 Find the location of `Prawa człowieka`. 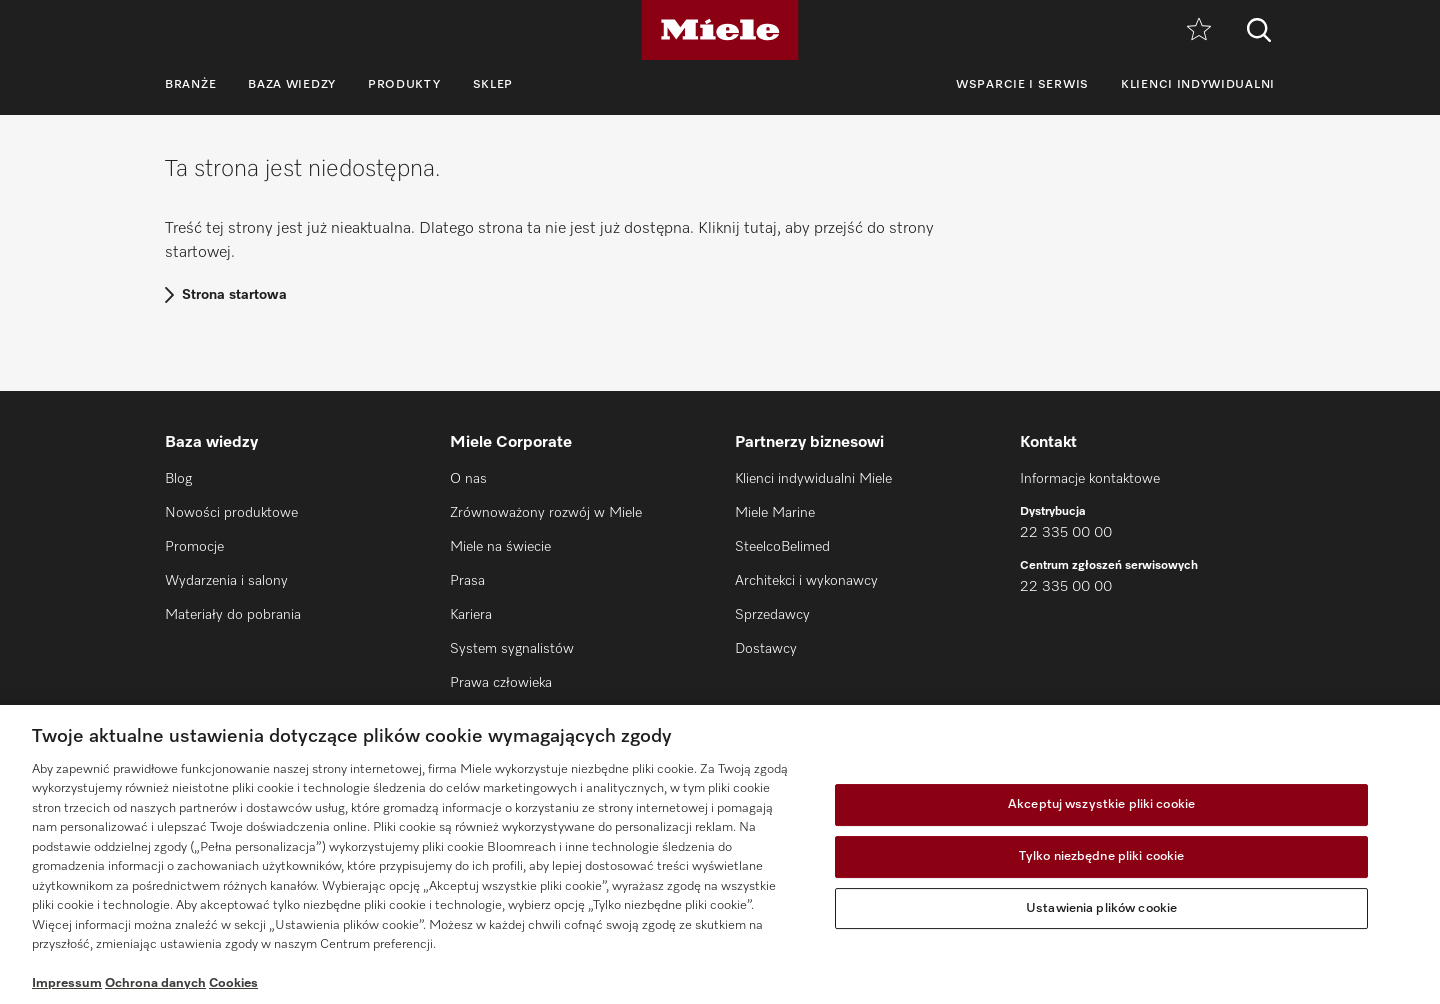

Prawa człowieka is located at coordinates (501, 683).